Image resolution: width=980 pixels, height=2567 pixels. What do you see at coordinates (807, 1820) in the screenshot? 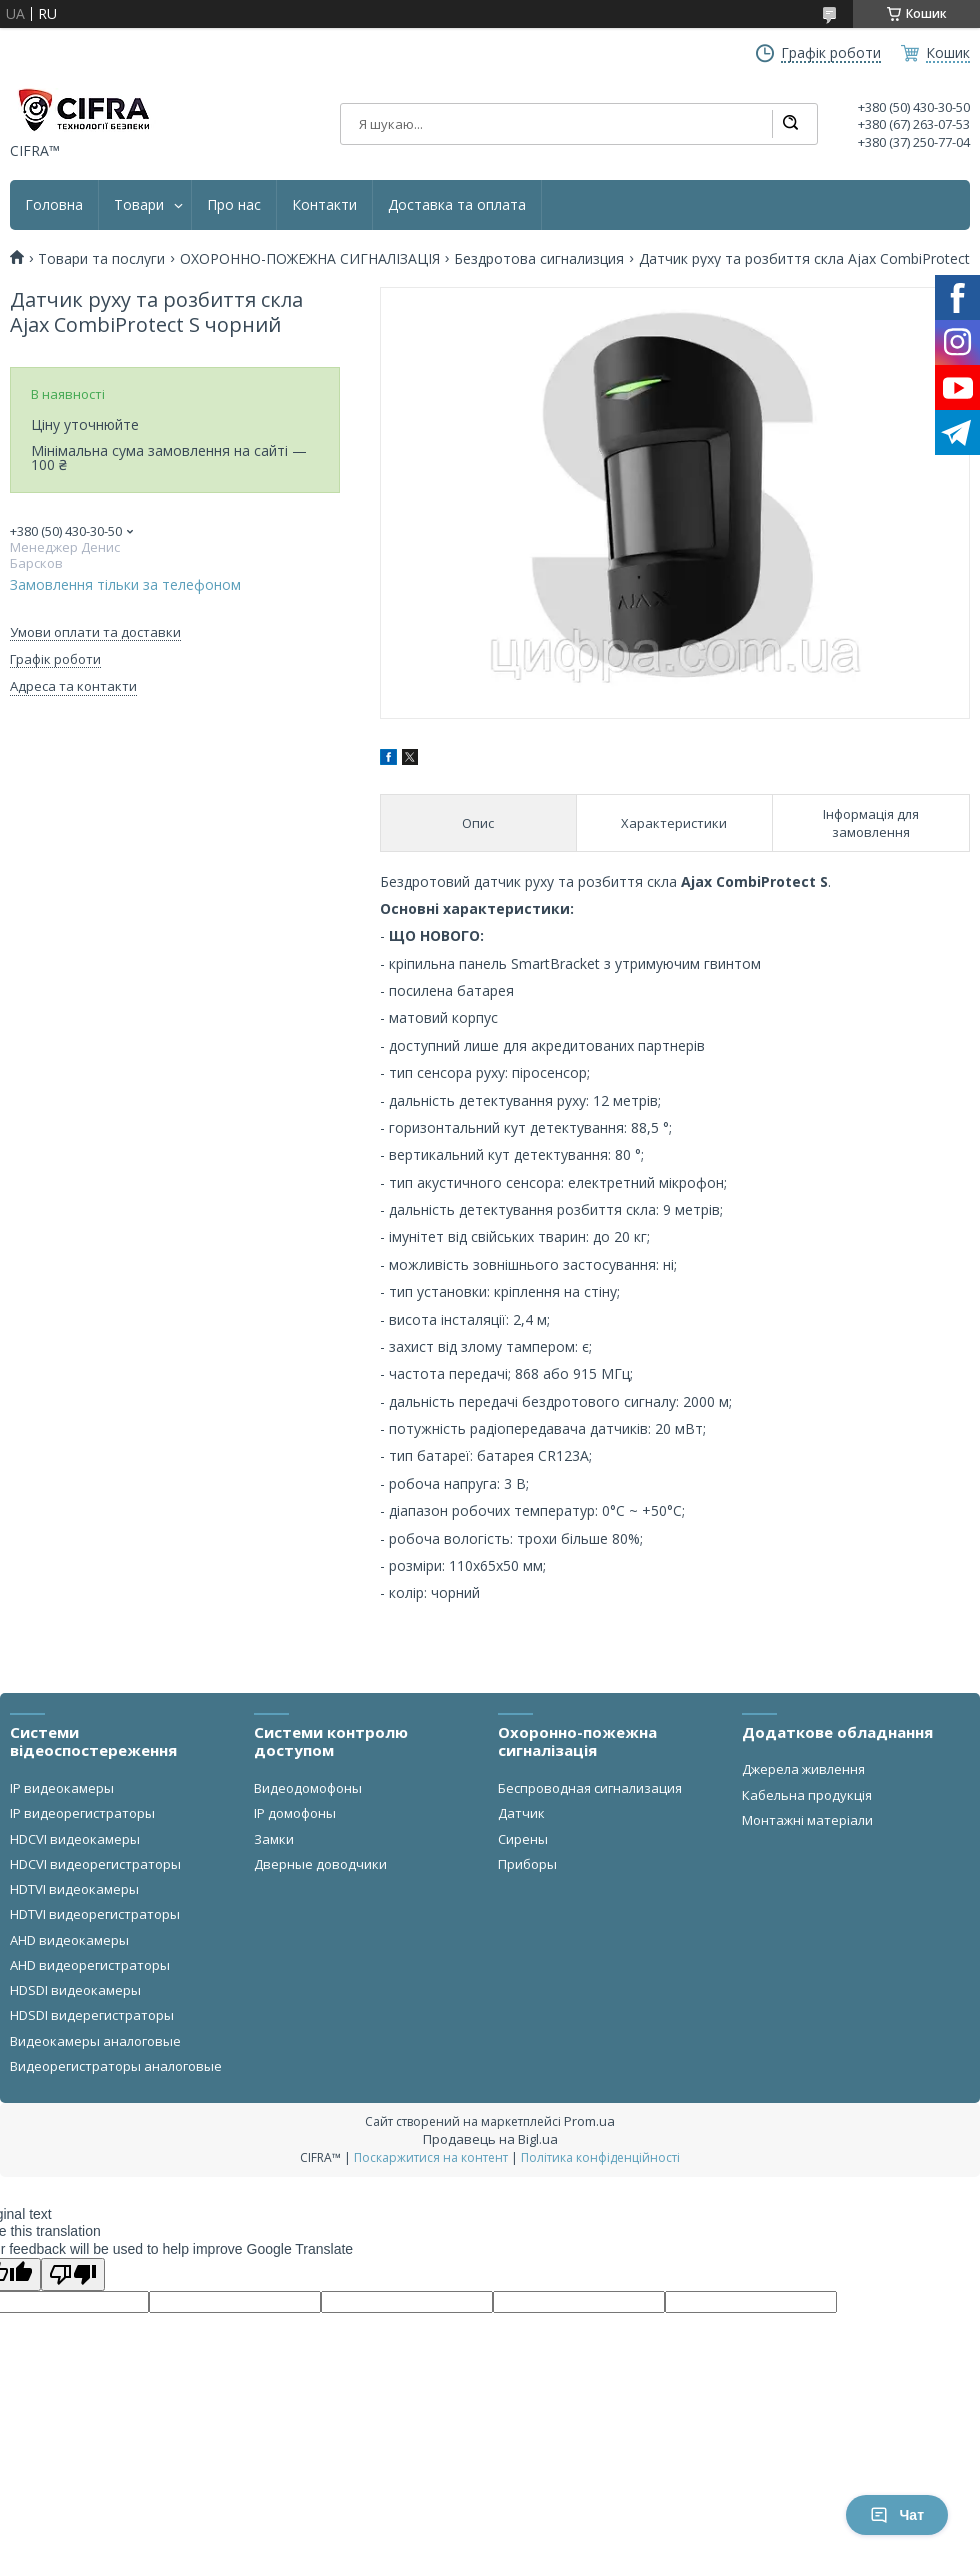
I see `Монтажні матеріали` at bounding box center [807, 1820].